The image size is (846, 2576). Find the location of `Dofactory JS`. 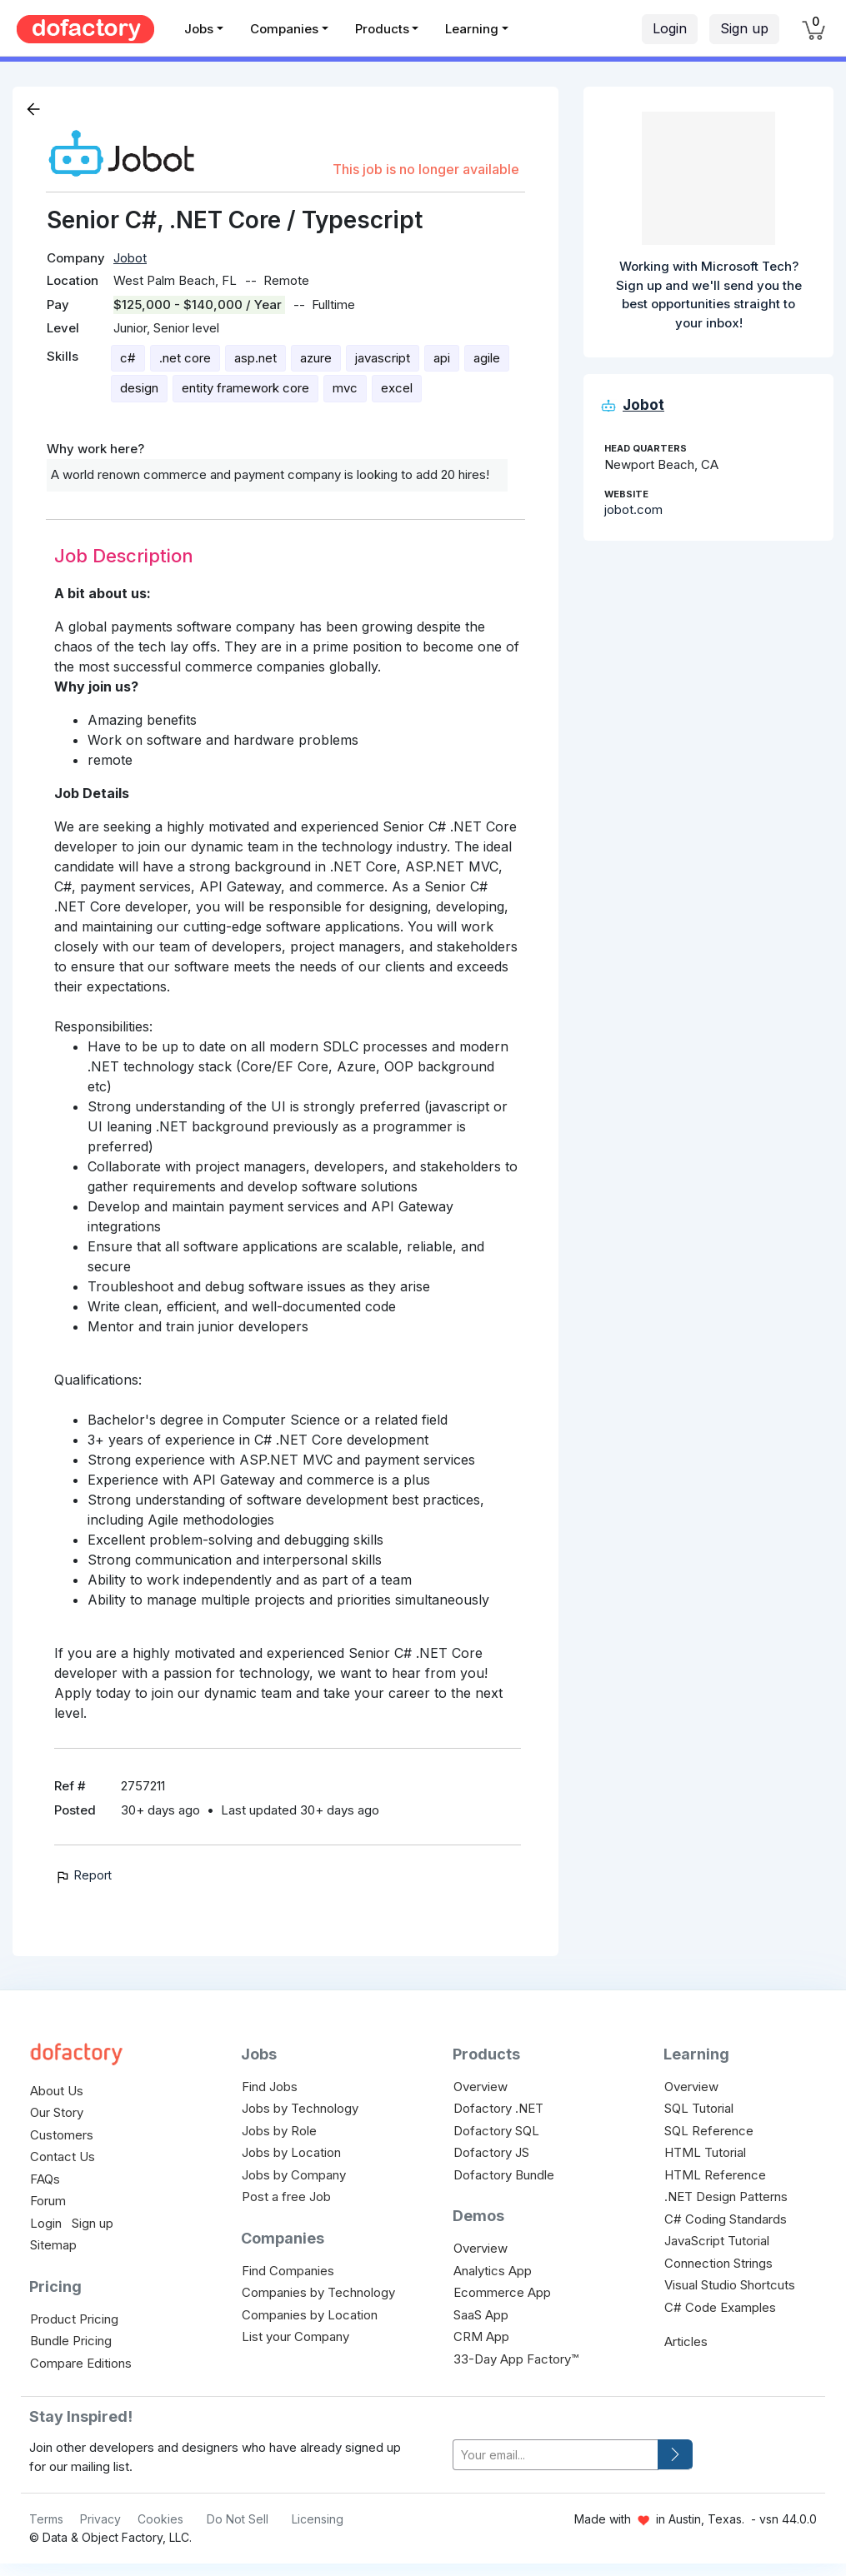

Dofactory JS is located at coordinates (491, 2152).